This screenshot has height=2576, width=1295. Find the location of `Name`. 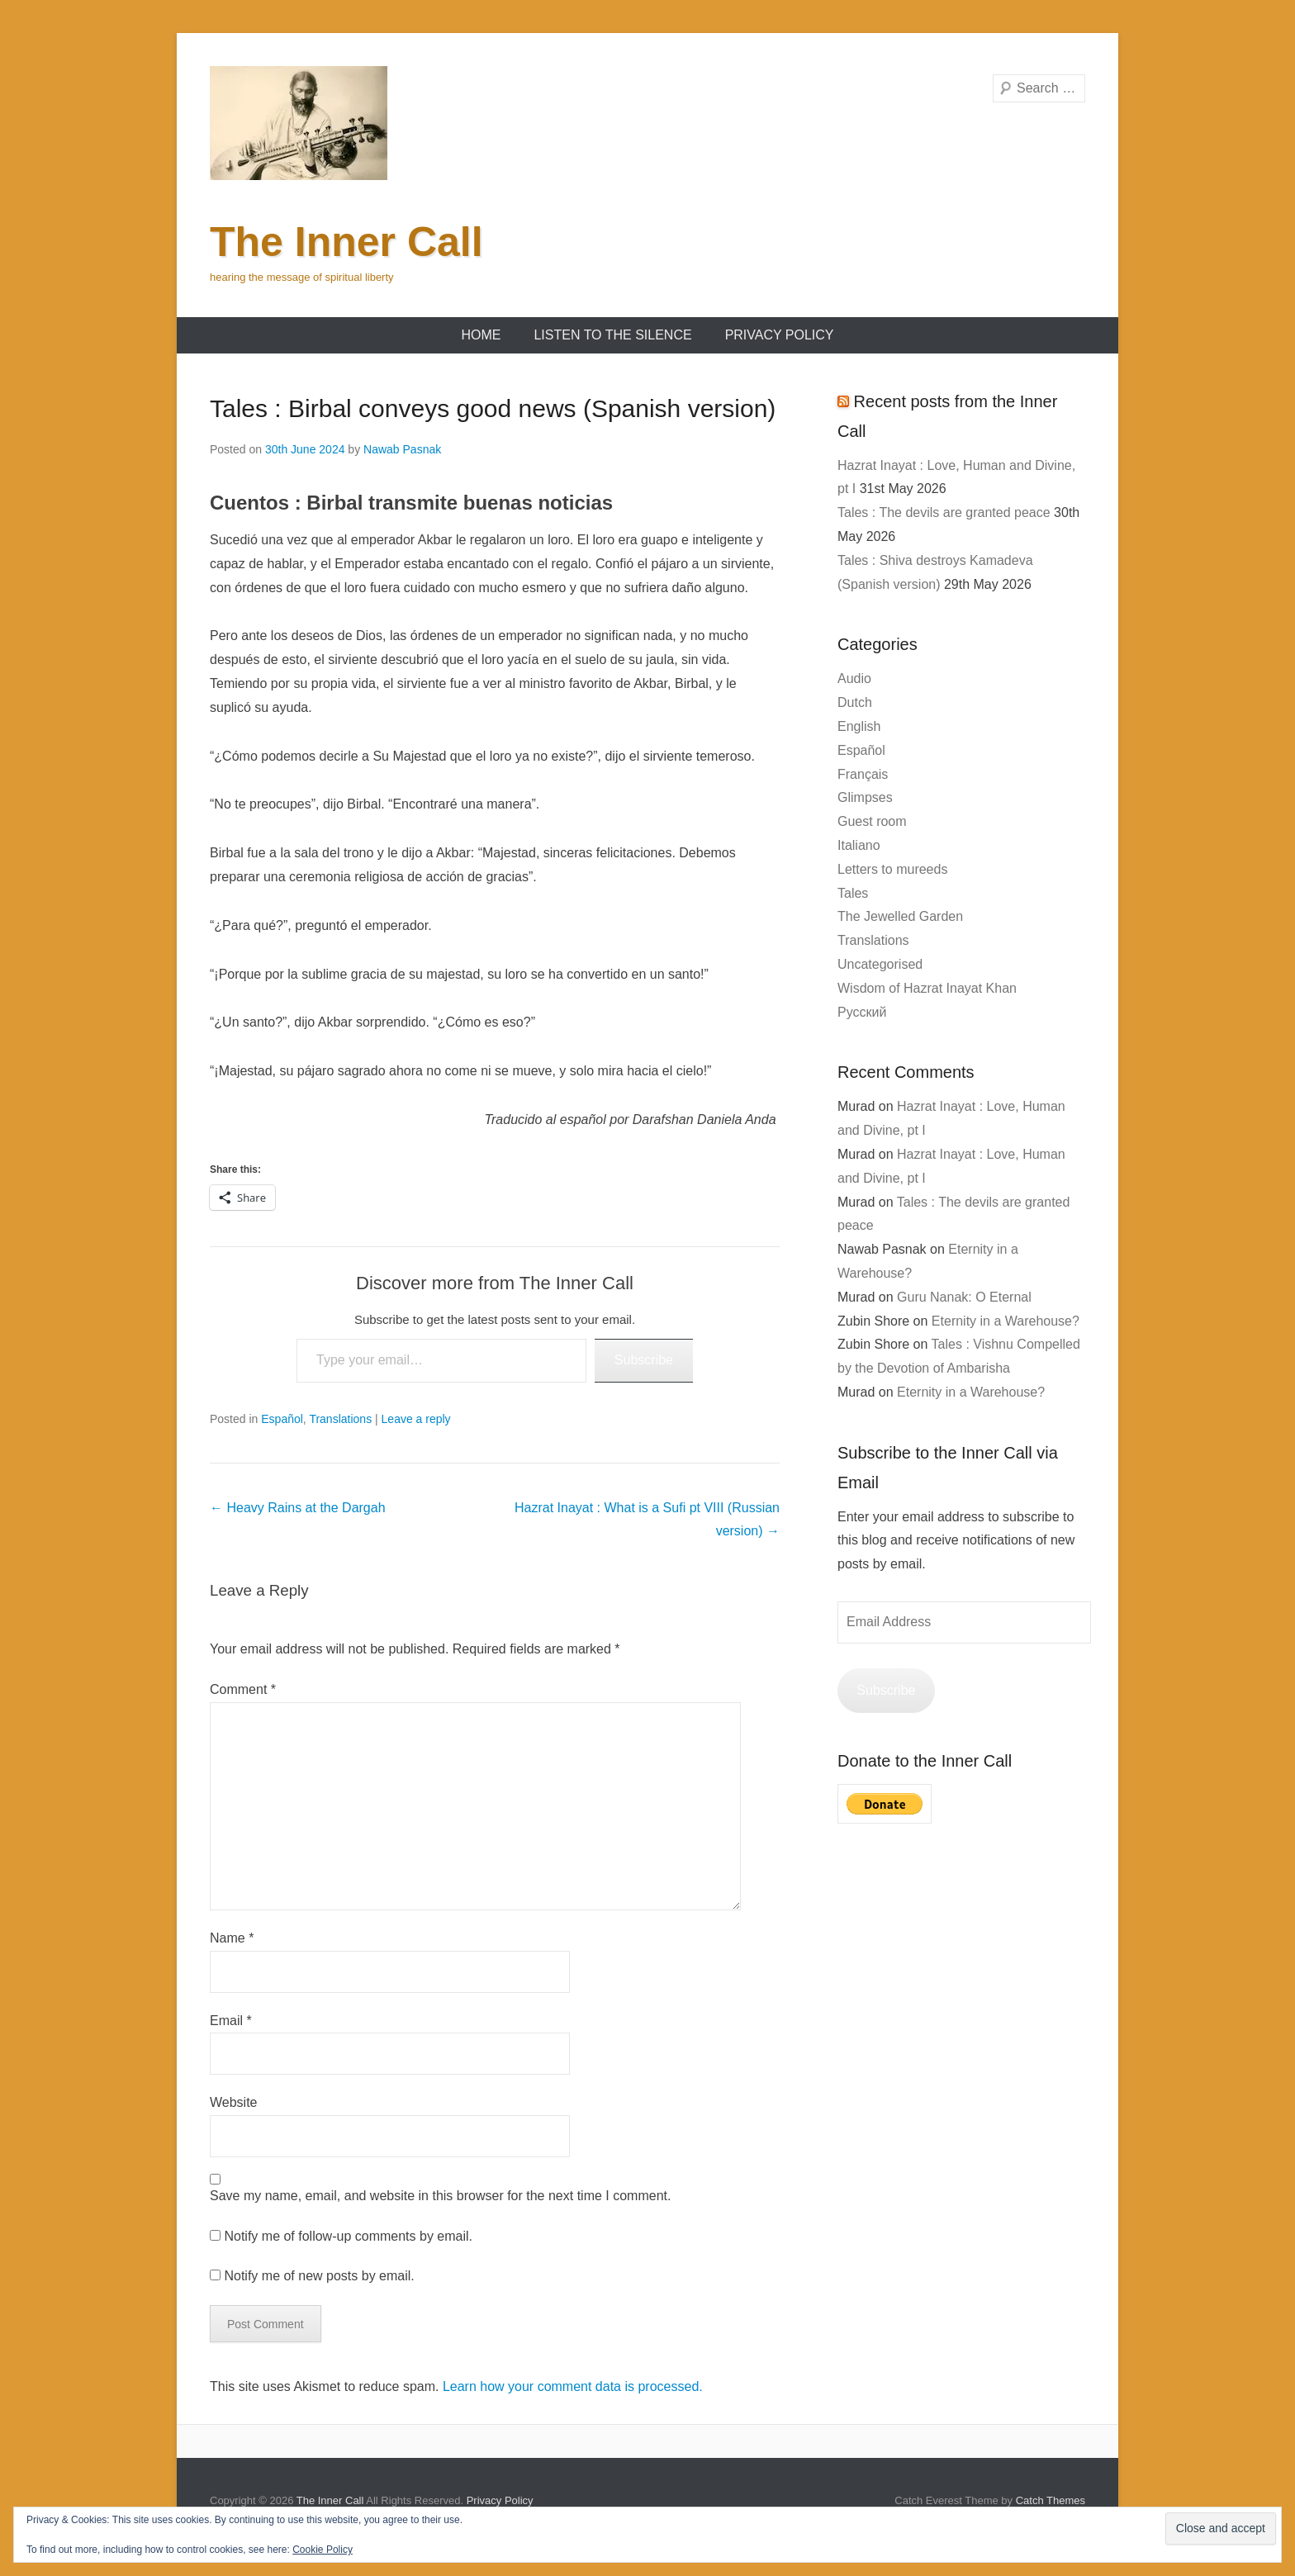

Name is located at coordinates (232, 1938).